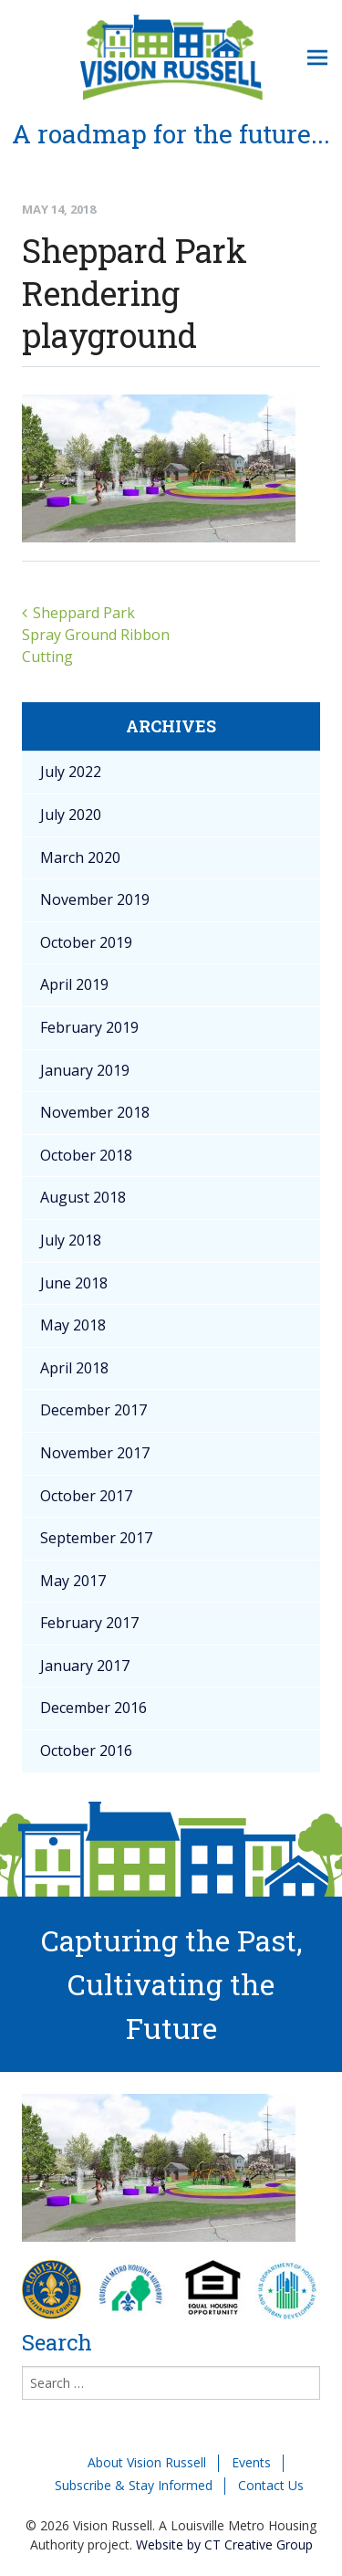 This screenshot has height=2576, width=342. What do you see at coordinates (74, 1368) in the screenshot?
I see `April 2018` at bounding box center [74, 1368].